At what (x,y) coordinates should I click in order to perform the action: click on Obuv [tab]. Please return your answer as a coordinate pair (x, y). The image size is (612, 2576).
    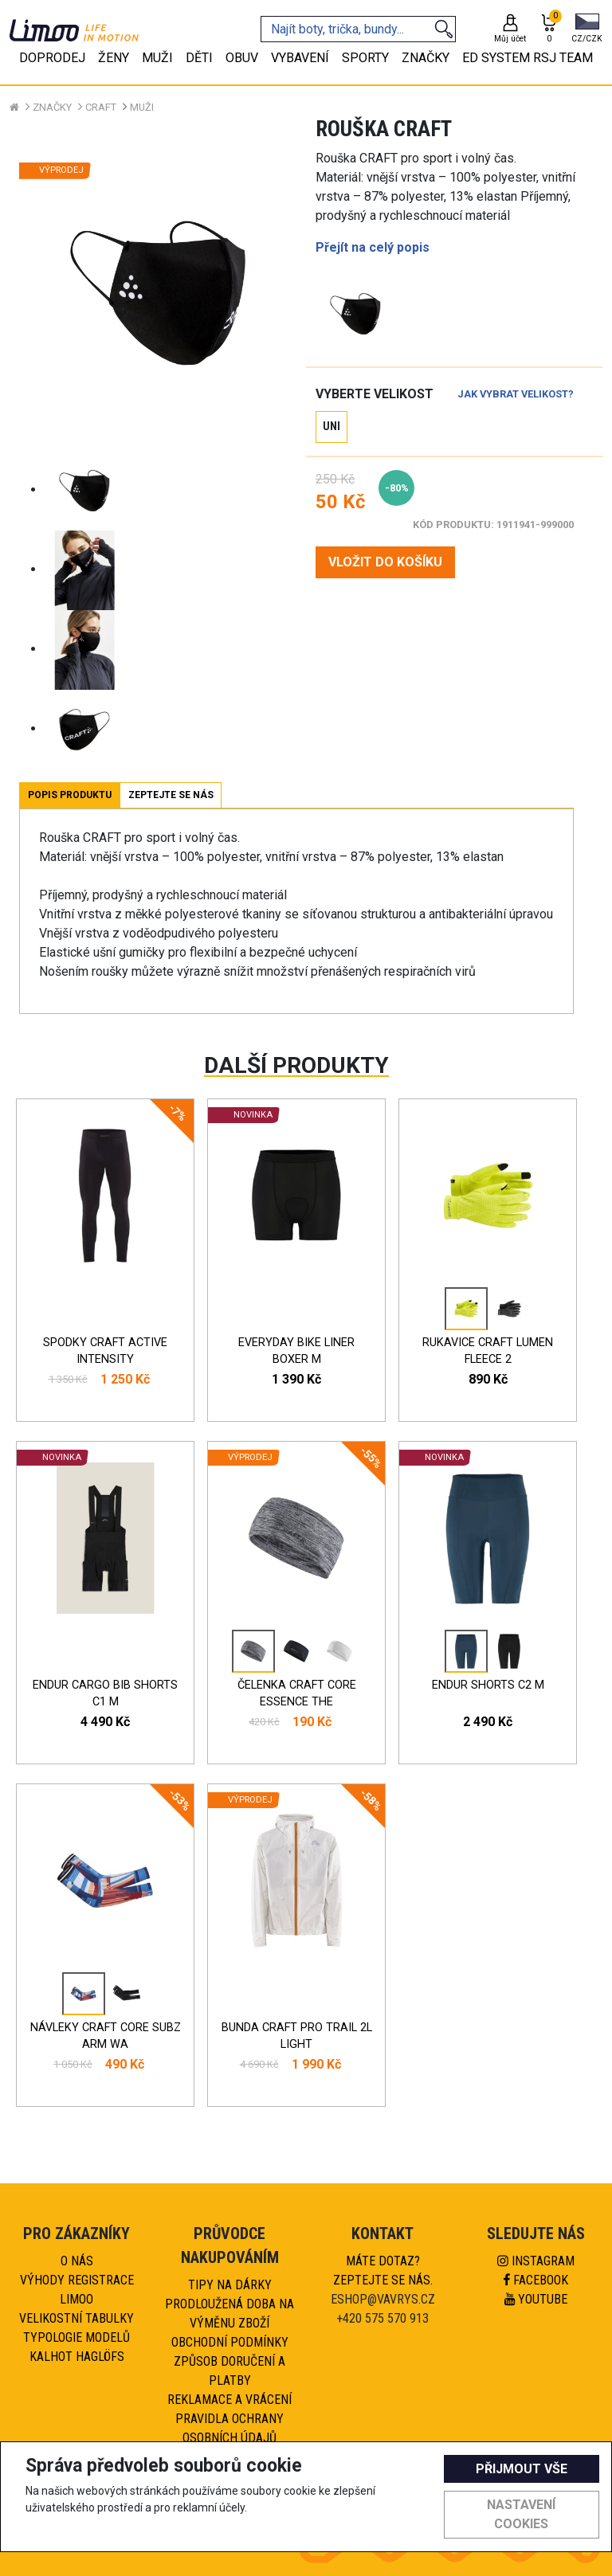
    Looking at the image, I should click on (242, 57).